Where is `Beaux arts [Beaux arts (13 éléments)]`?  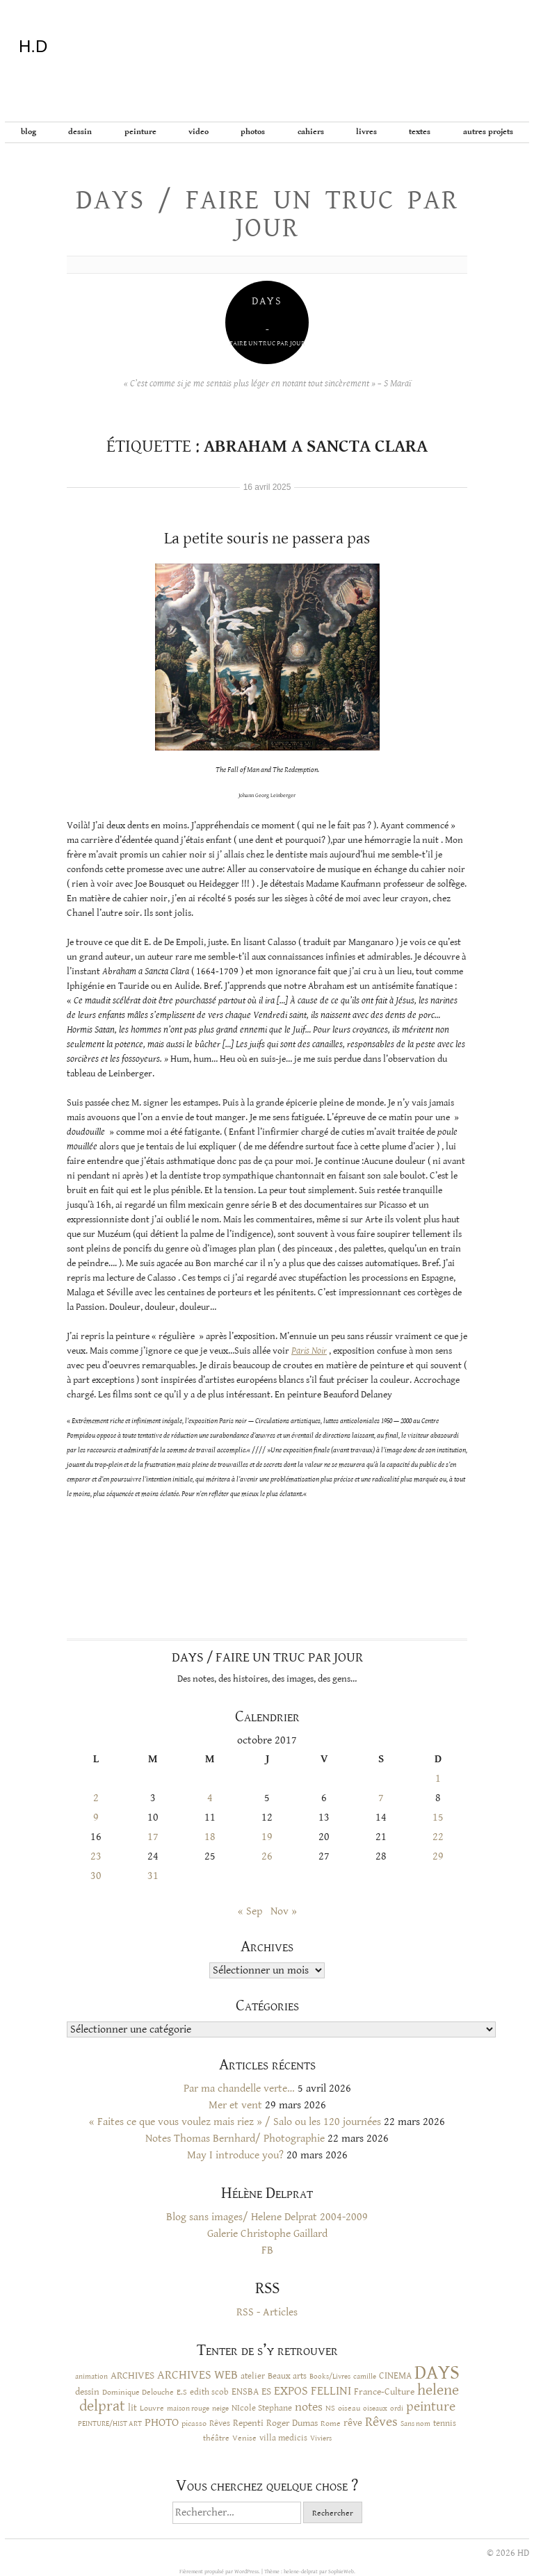
Beaux arts [Beaux arts (13 éléments)] is located at coordinates (287, 2375).